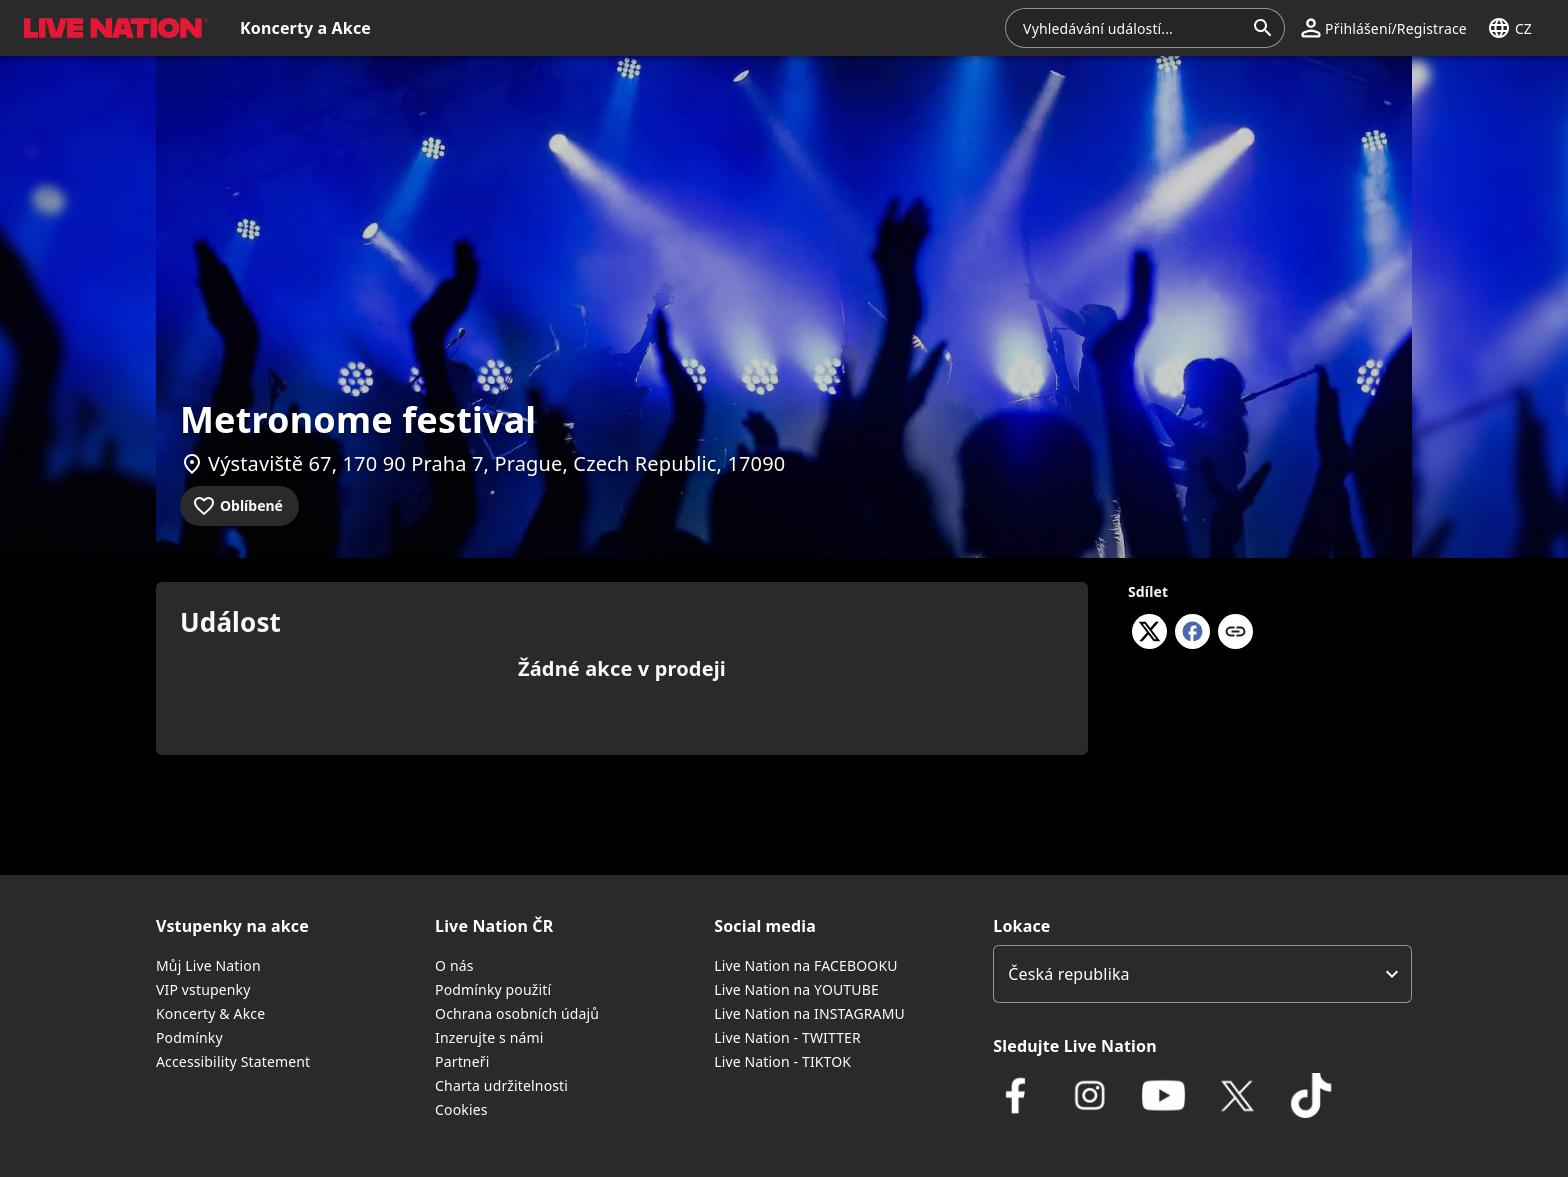 This screenshot has width=1568, height=1177. What do you see at coordinates (517, 1013) in the screenshot?
I see `Ochrana osobních údajů` at bounding box center [517, 1013].